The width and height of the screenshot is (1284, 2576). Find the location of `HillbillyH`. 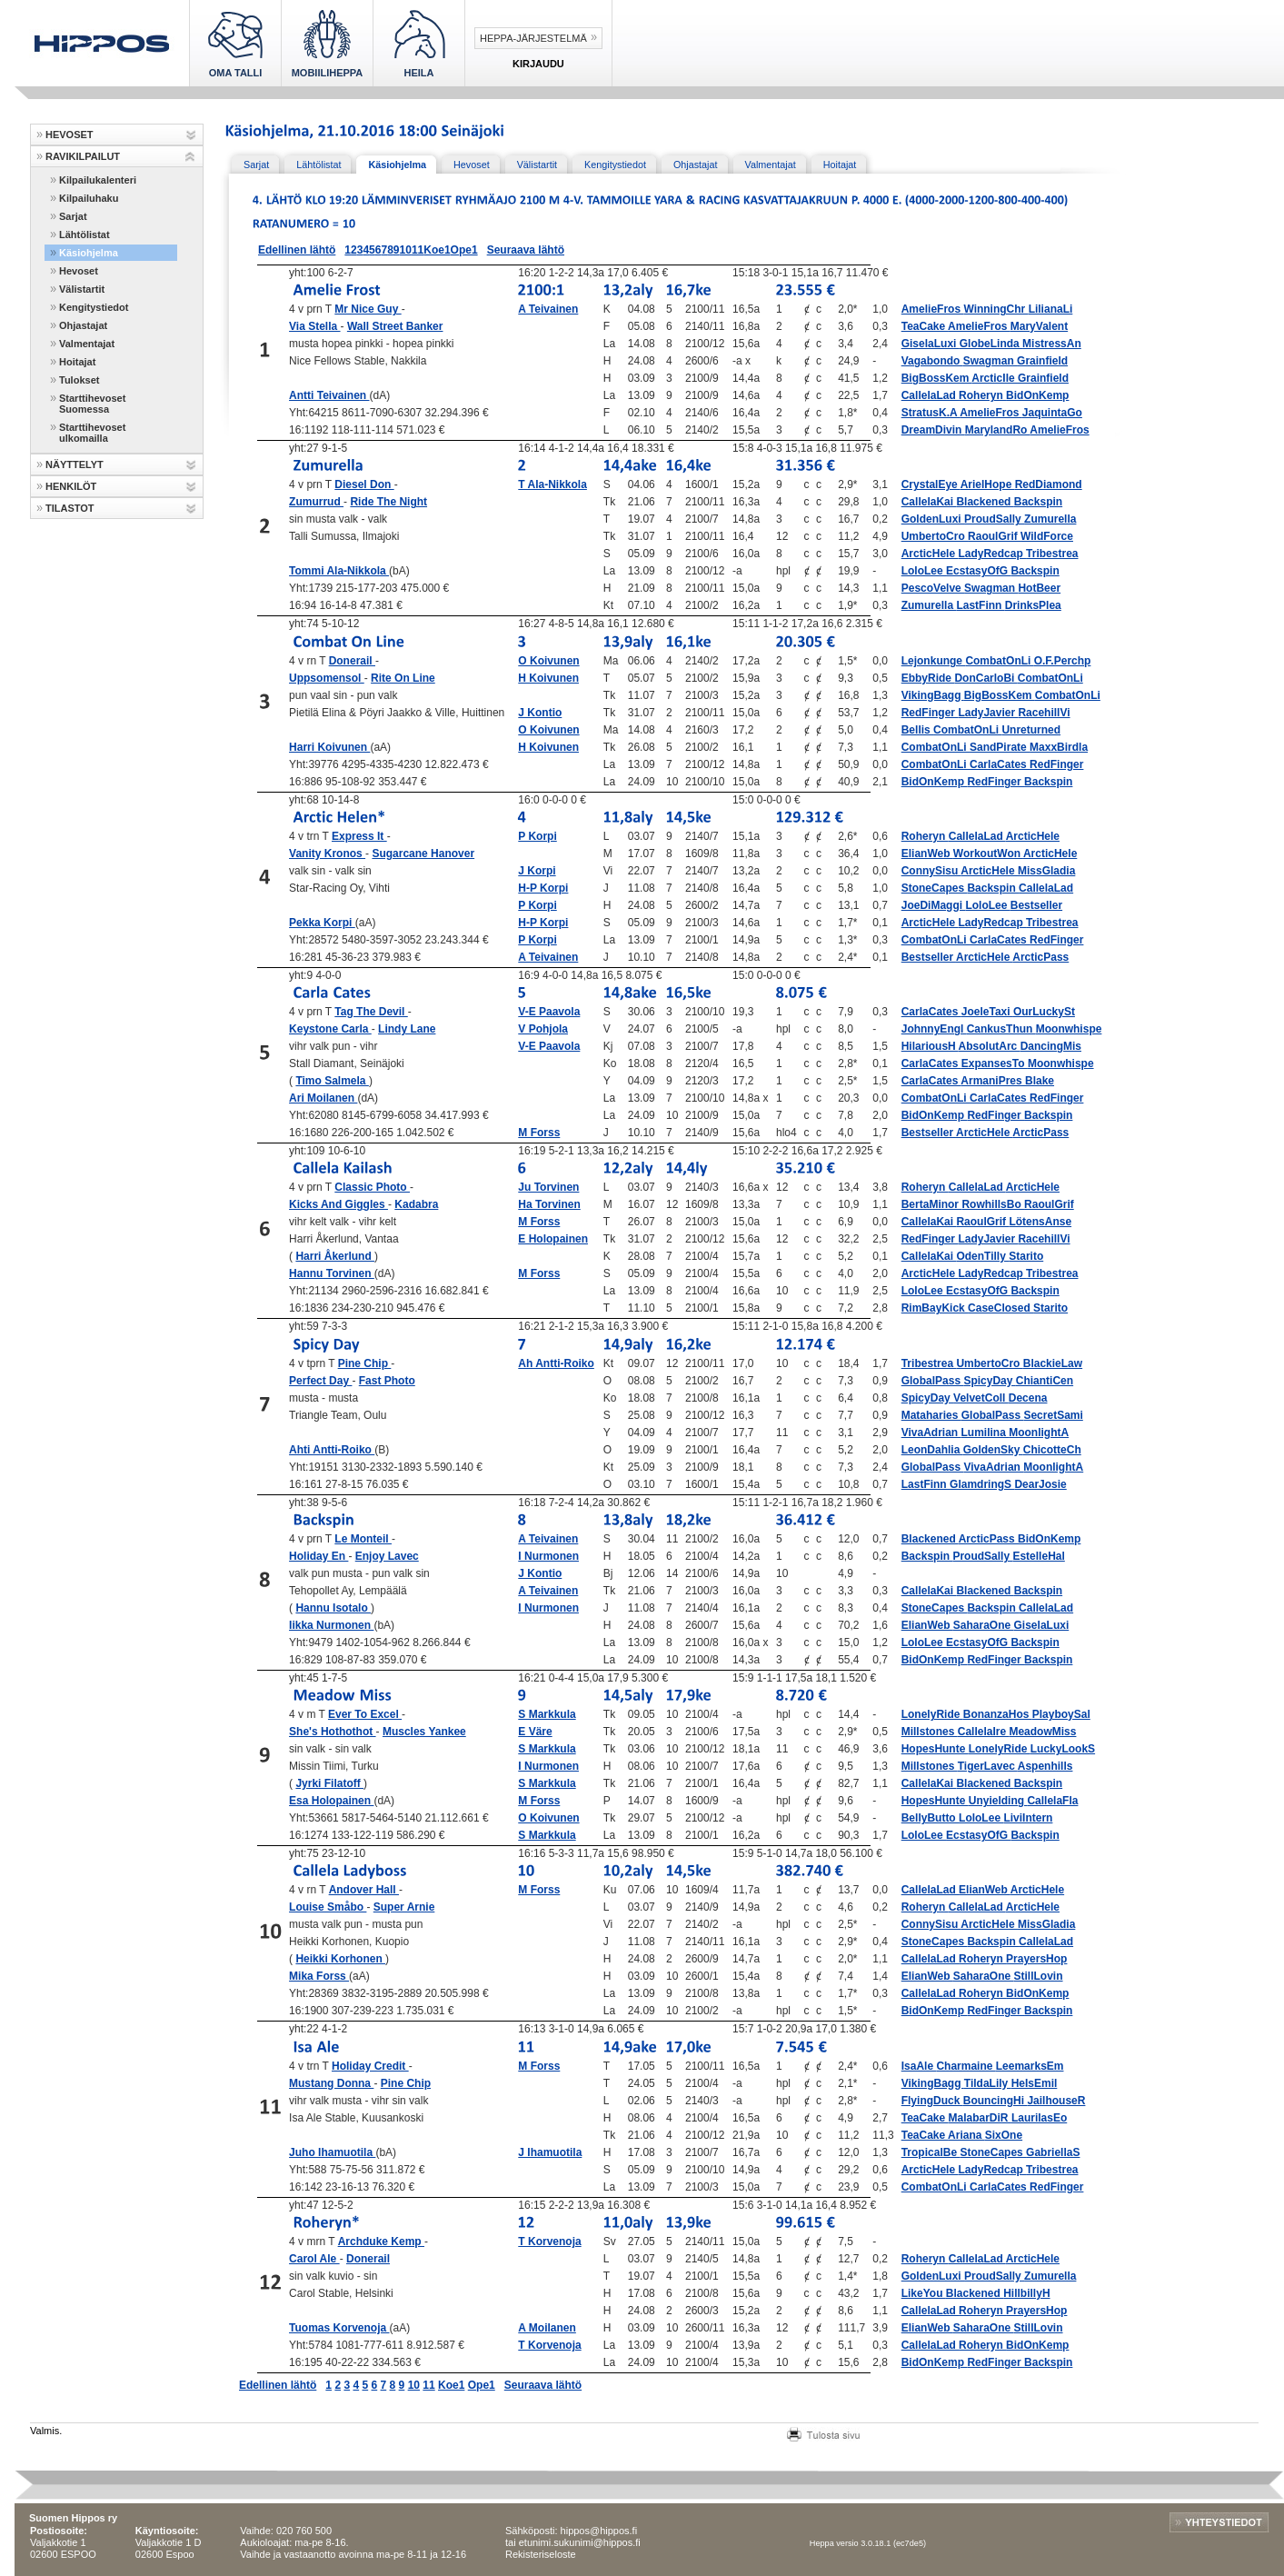

HillbillyH is located at coordinates (1026, 2293).